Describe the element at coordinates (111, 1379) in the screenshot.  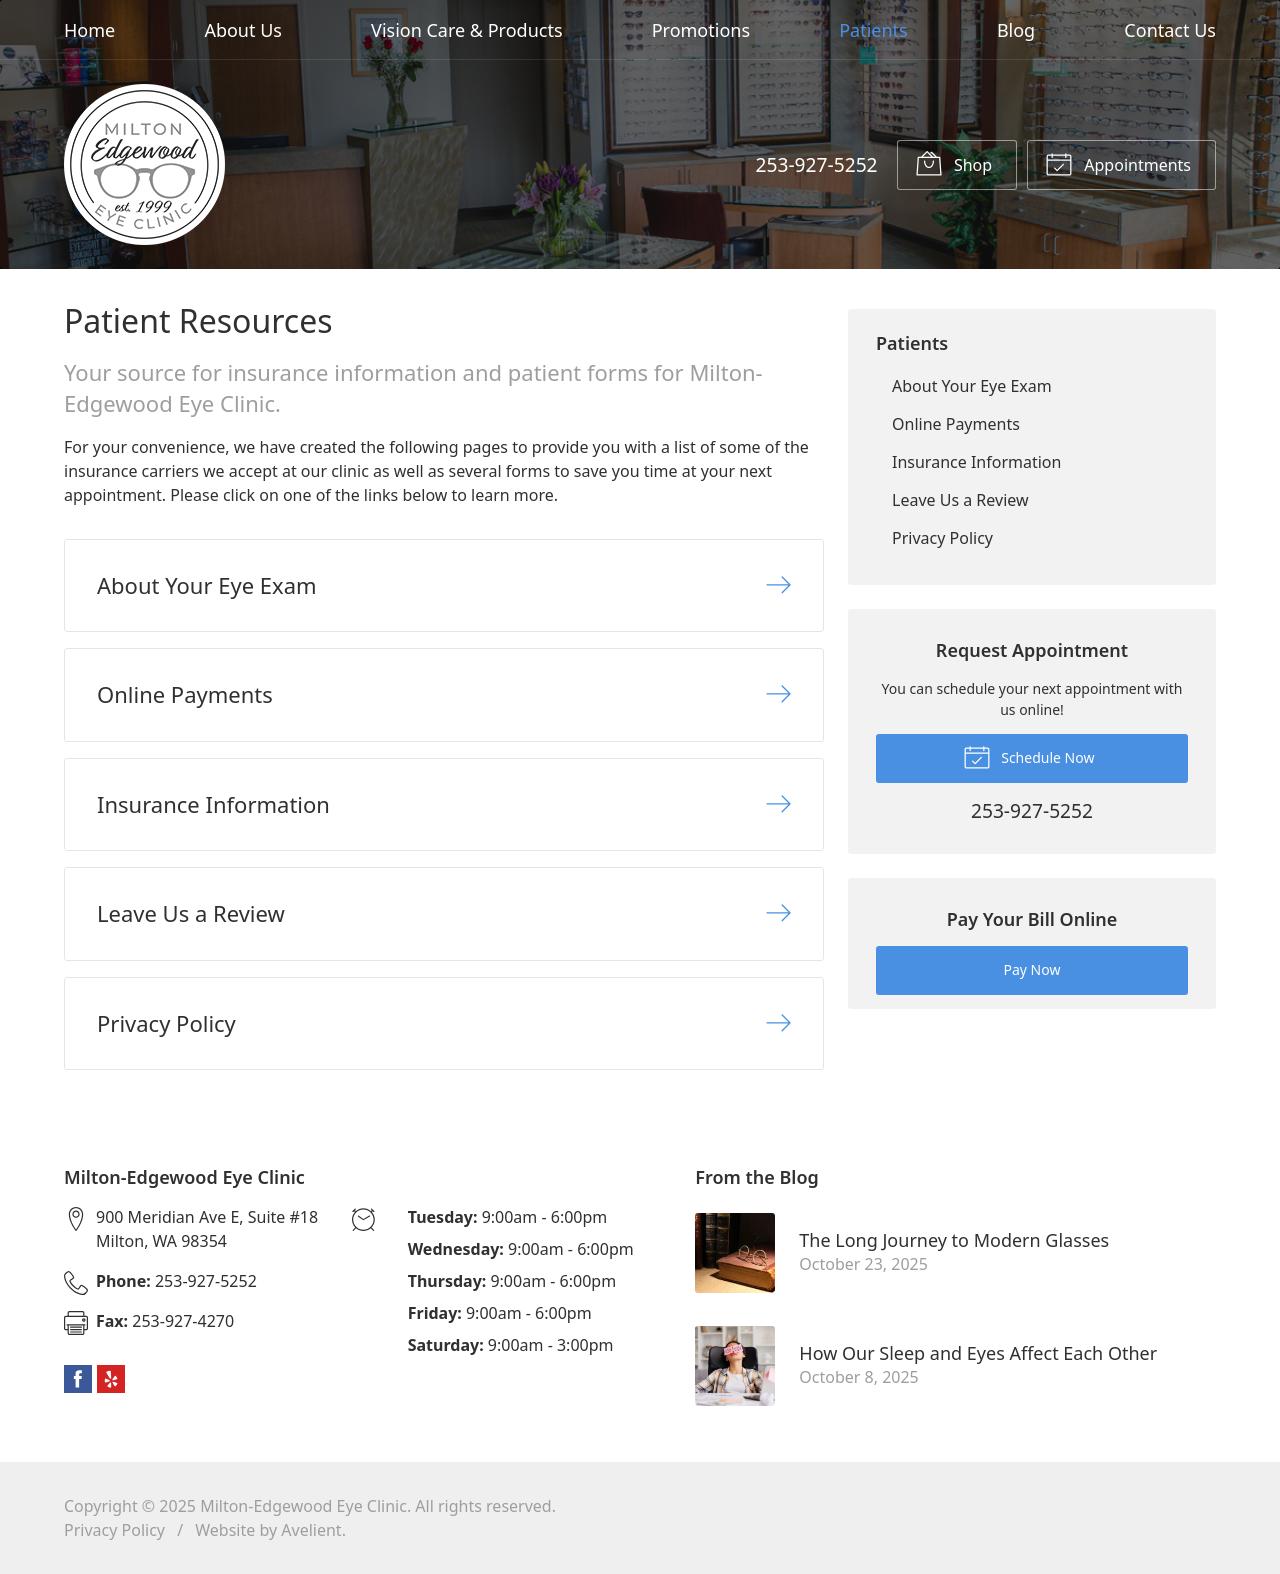
I see `Yelp` at that location.